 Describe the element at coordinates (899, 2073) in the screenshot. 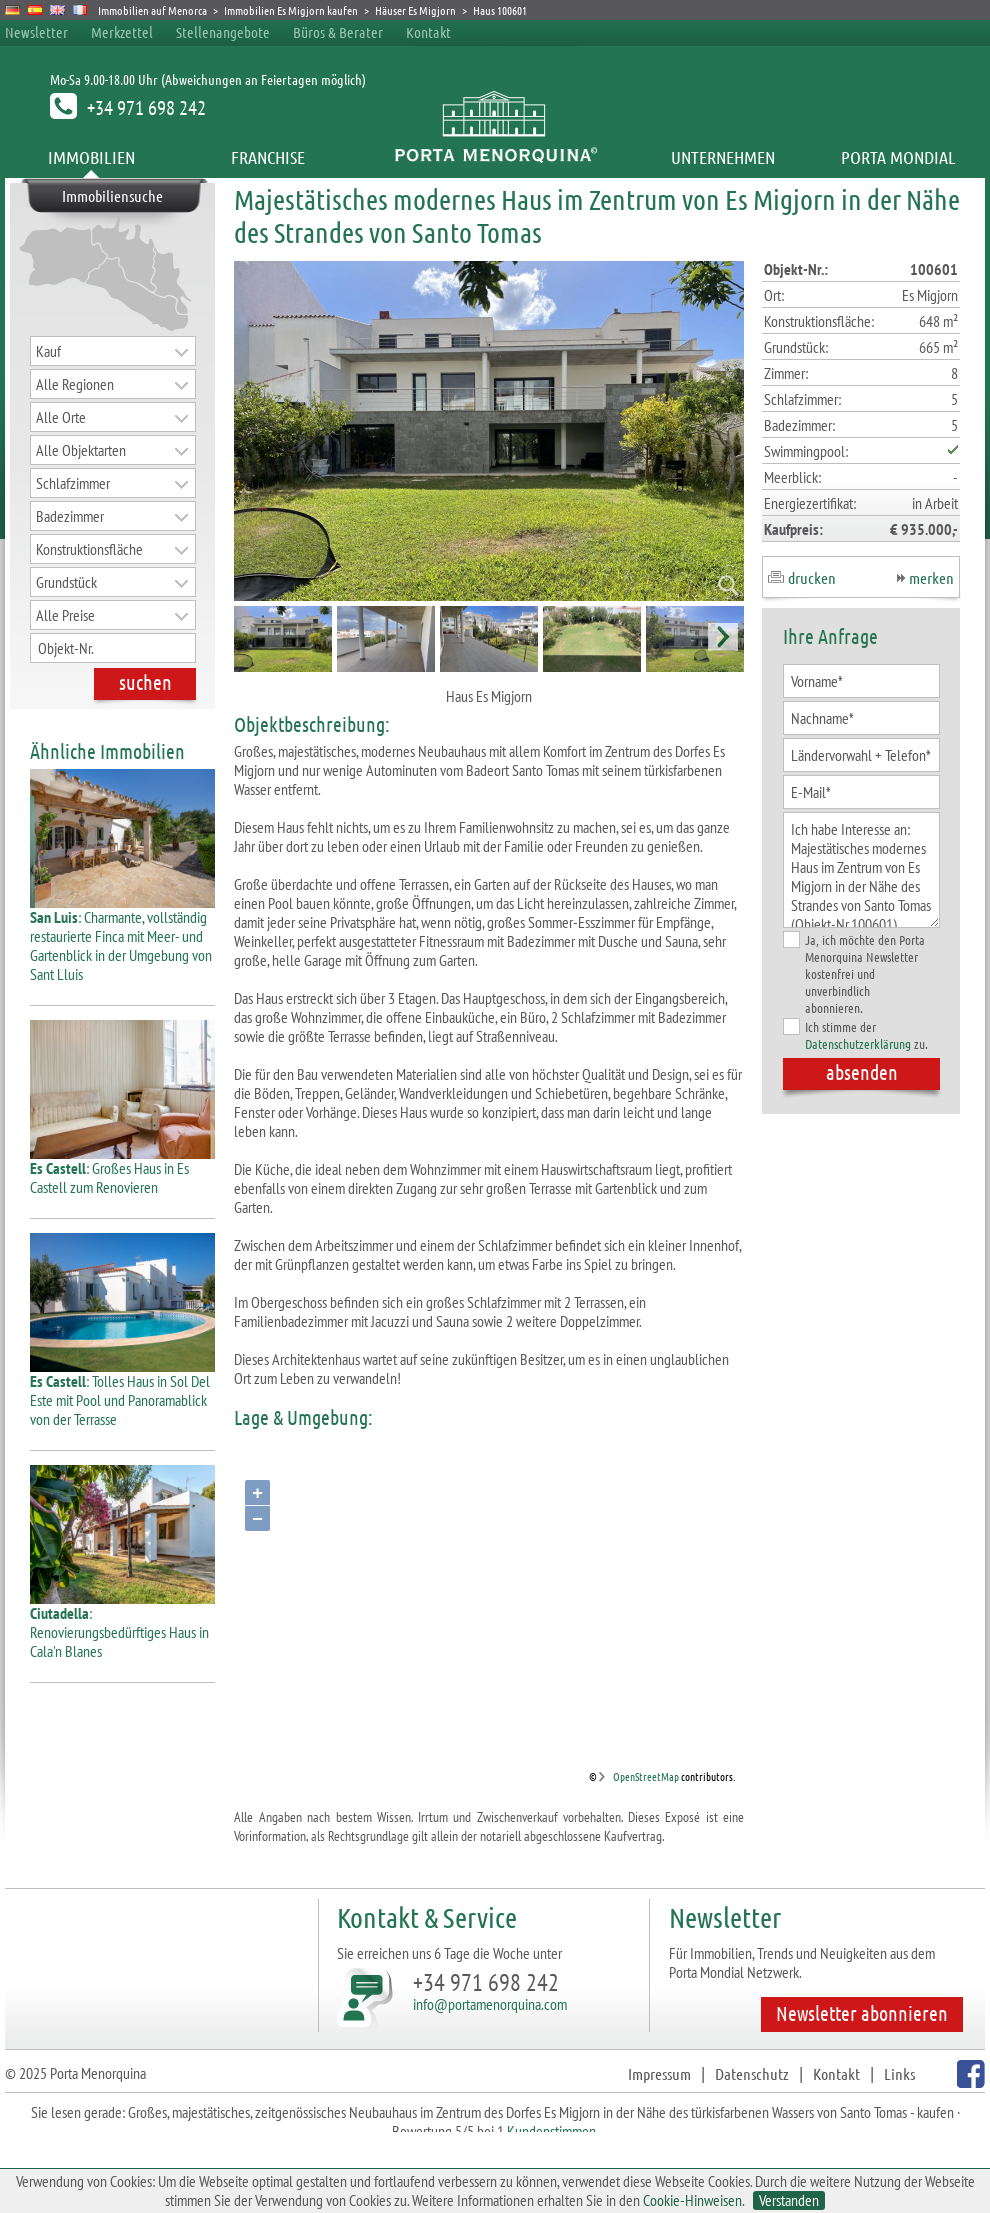

I see `Links` at that location.